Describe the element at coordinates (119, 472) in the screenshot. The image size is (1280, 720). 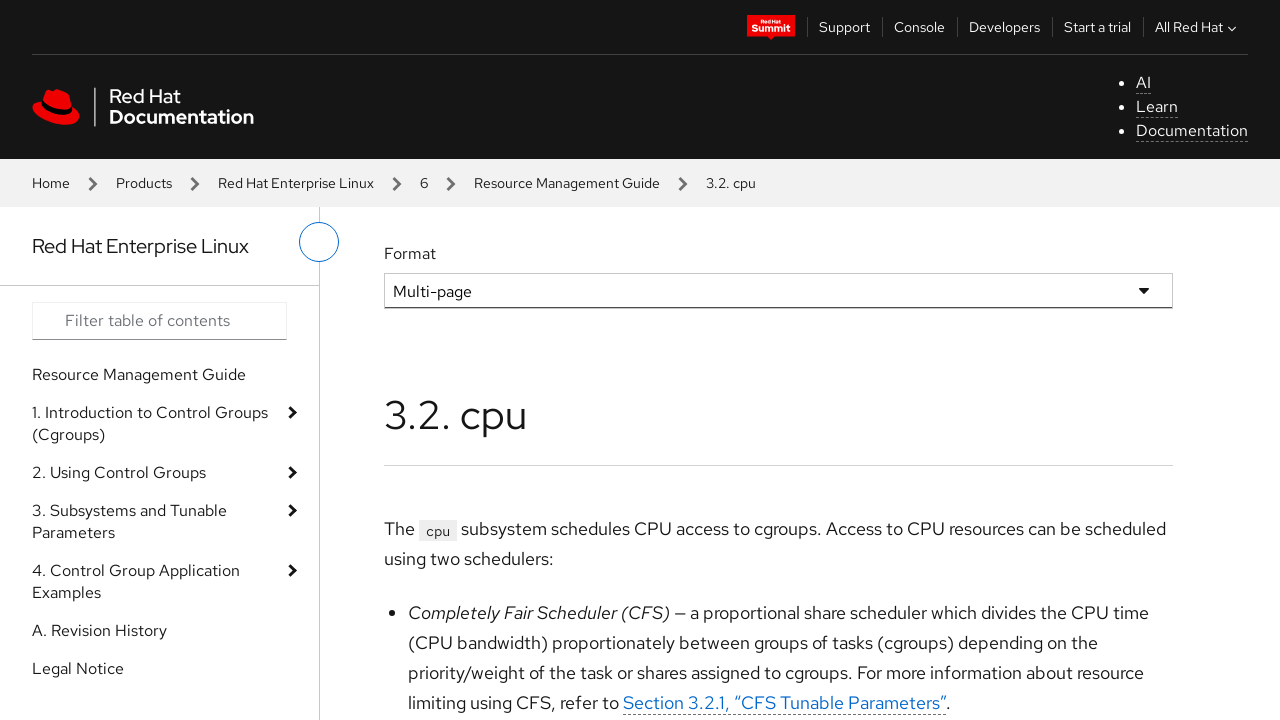
I see `2. Using Control Groups` at that location.